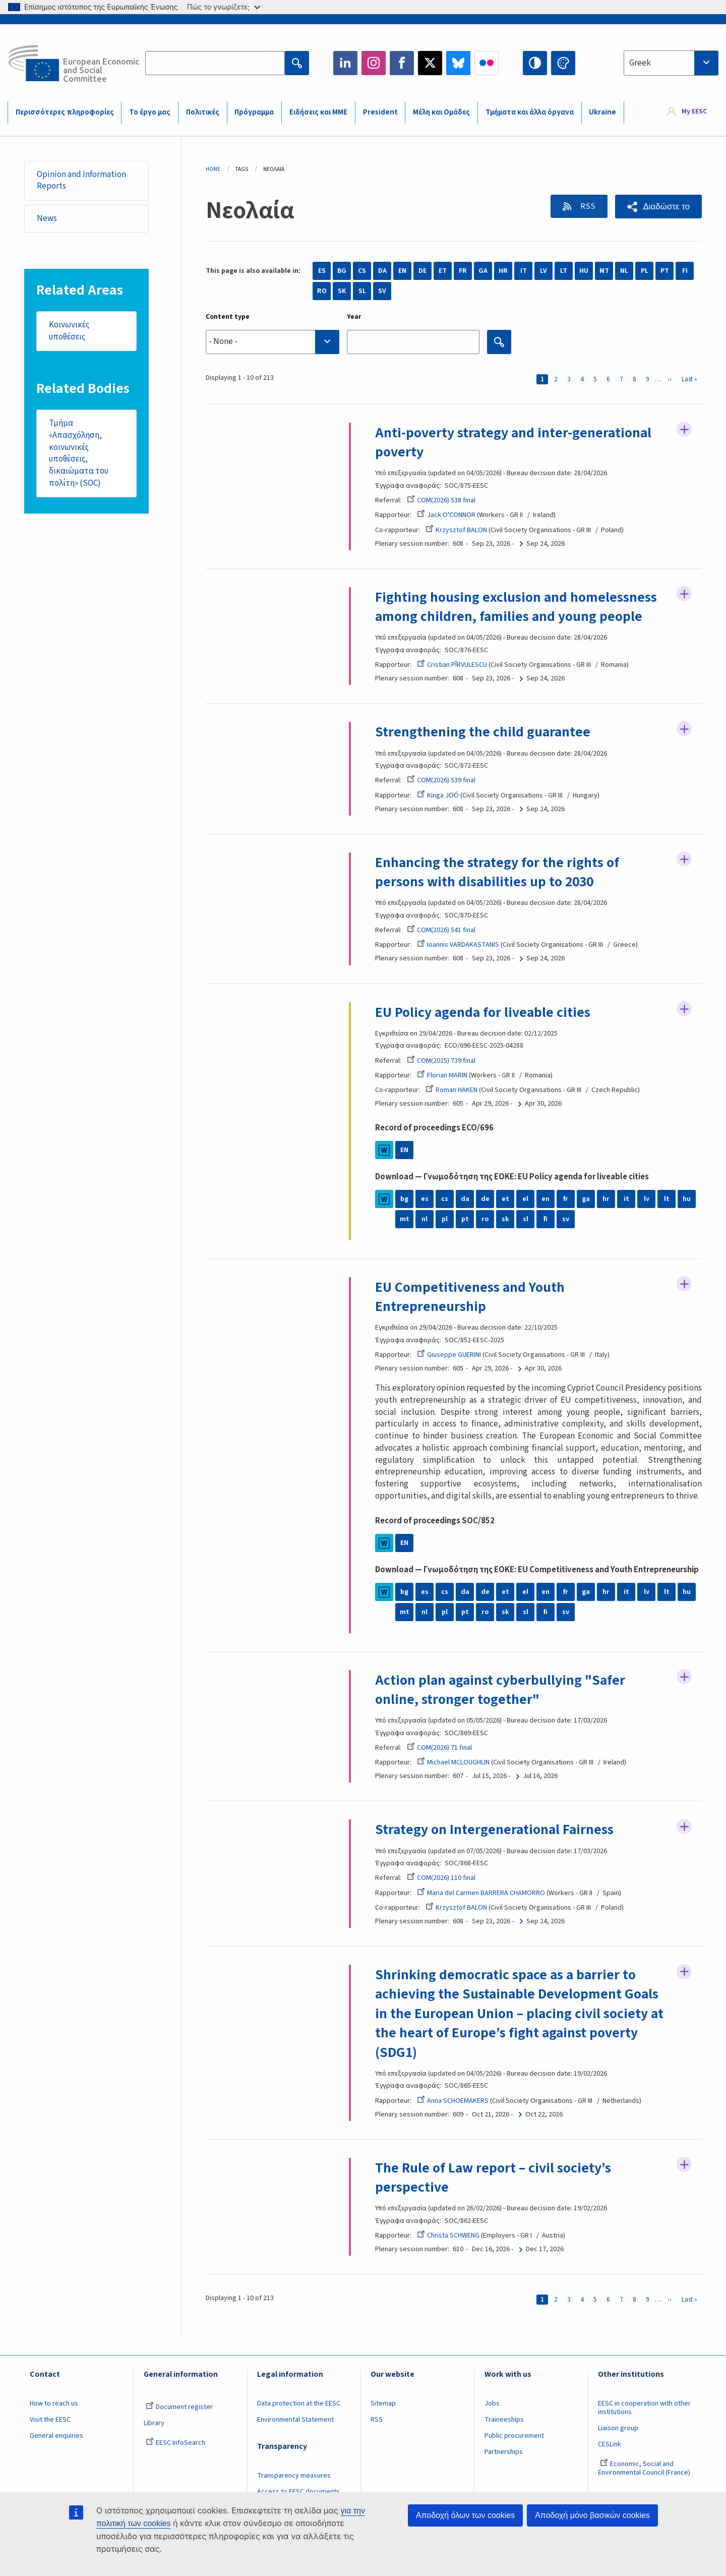 The height and width of the screenshot is (2576, 726). What do you see at coordinates (438, 795) in the screenshot?
I see `Kinga JOÓ` at bounding box center [438, 795].